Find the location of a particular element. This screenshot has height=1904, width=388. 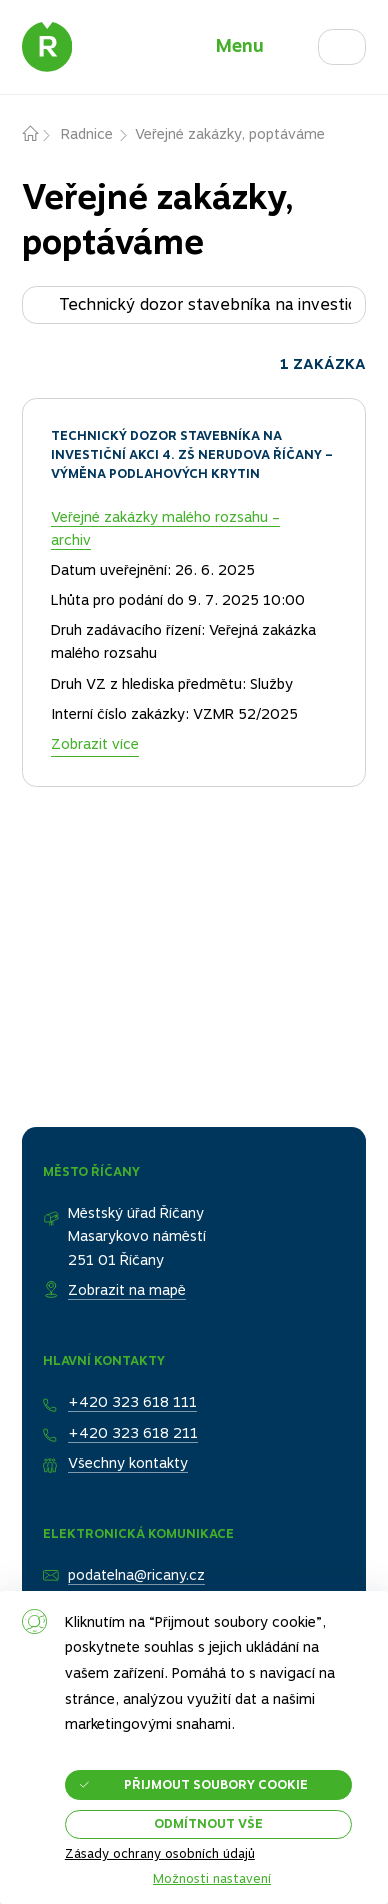

Možnosti nastavení [button] is located at coordinates (212, 1879).